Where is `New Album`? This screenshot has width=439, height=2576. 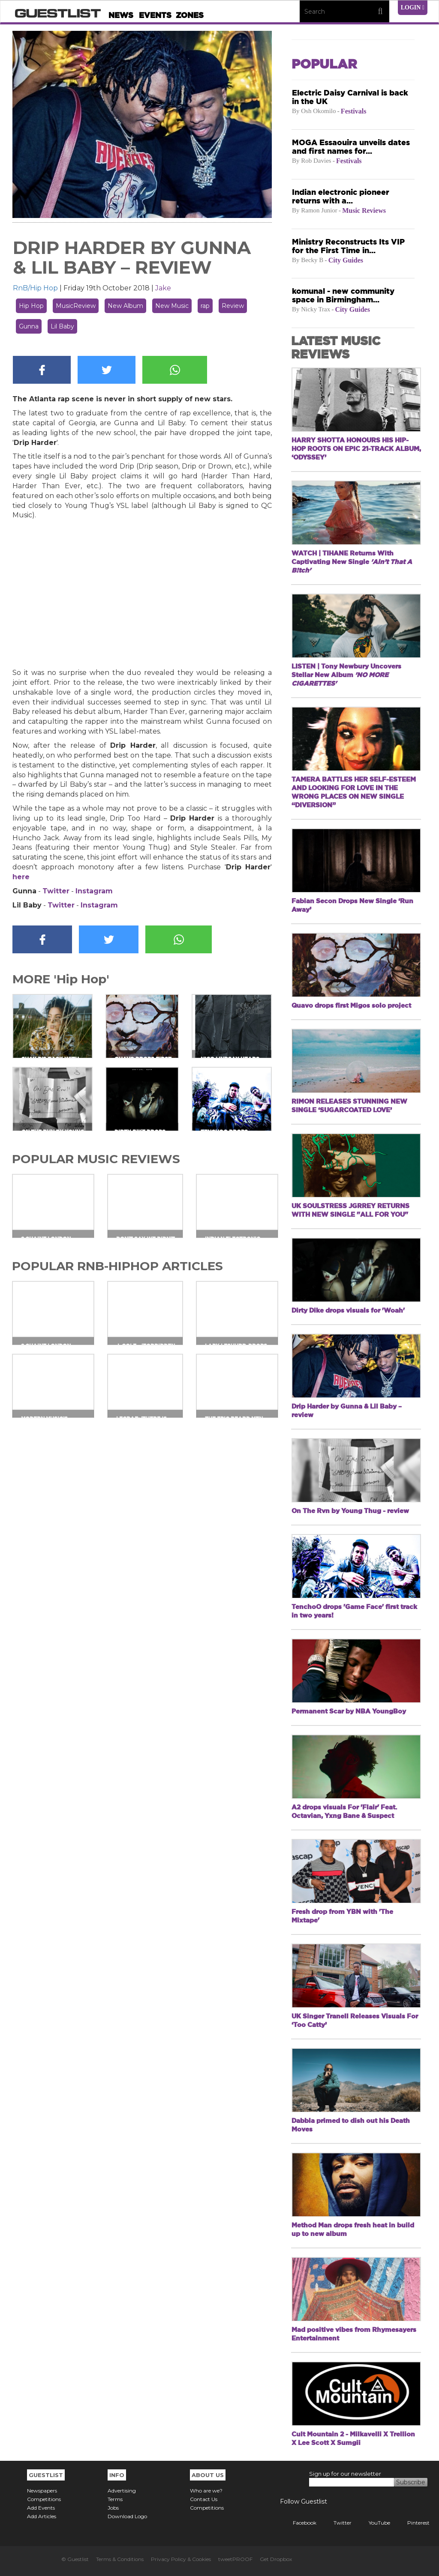 New Album is located at coordinates (125, 306).